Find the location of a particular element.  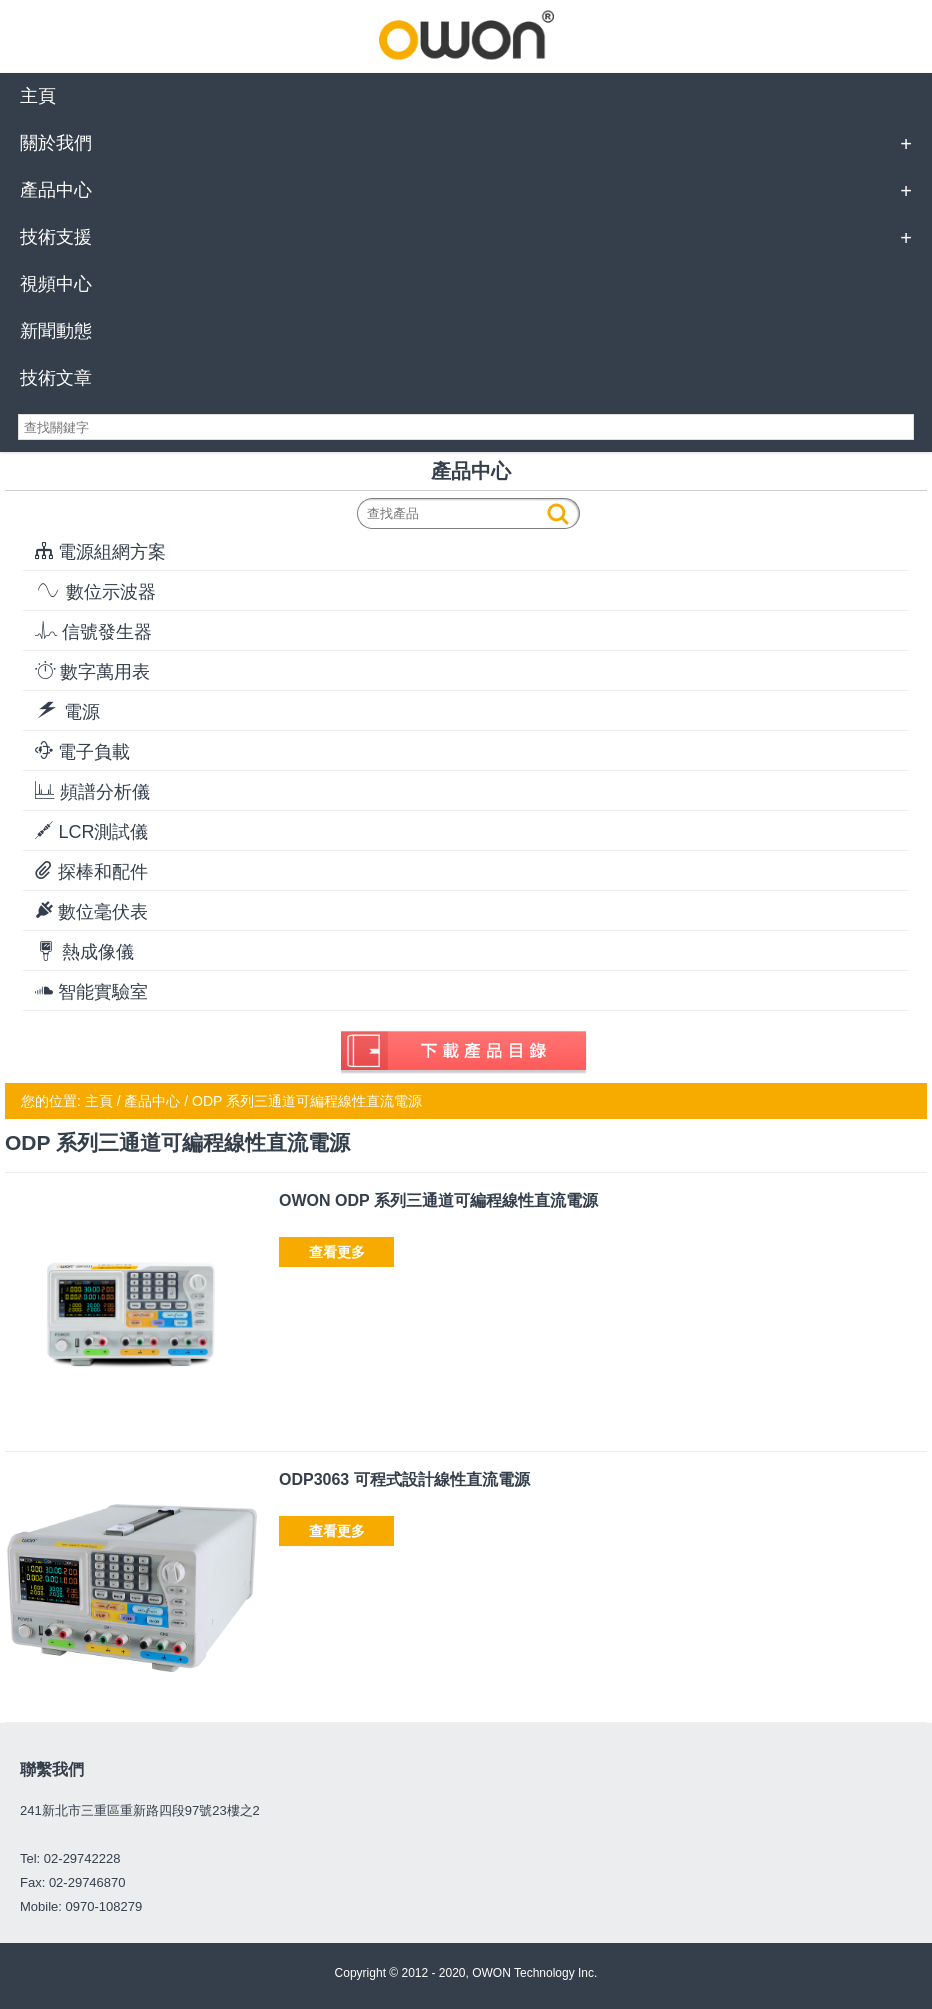

LCR測試儀 is located at coordinates (91, 831).